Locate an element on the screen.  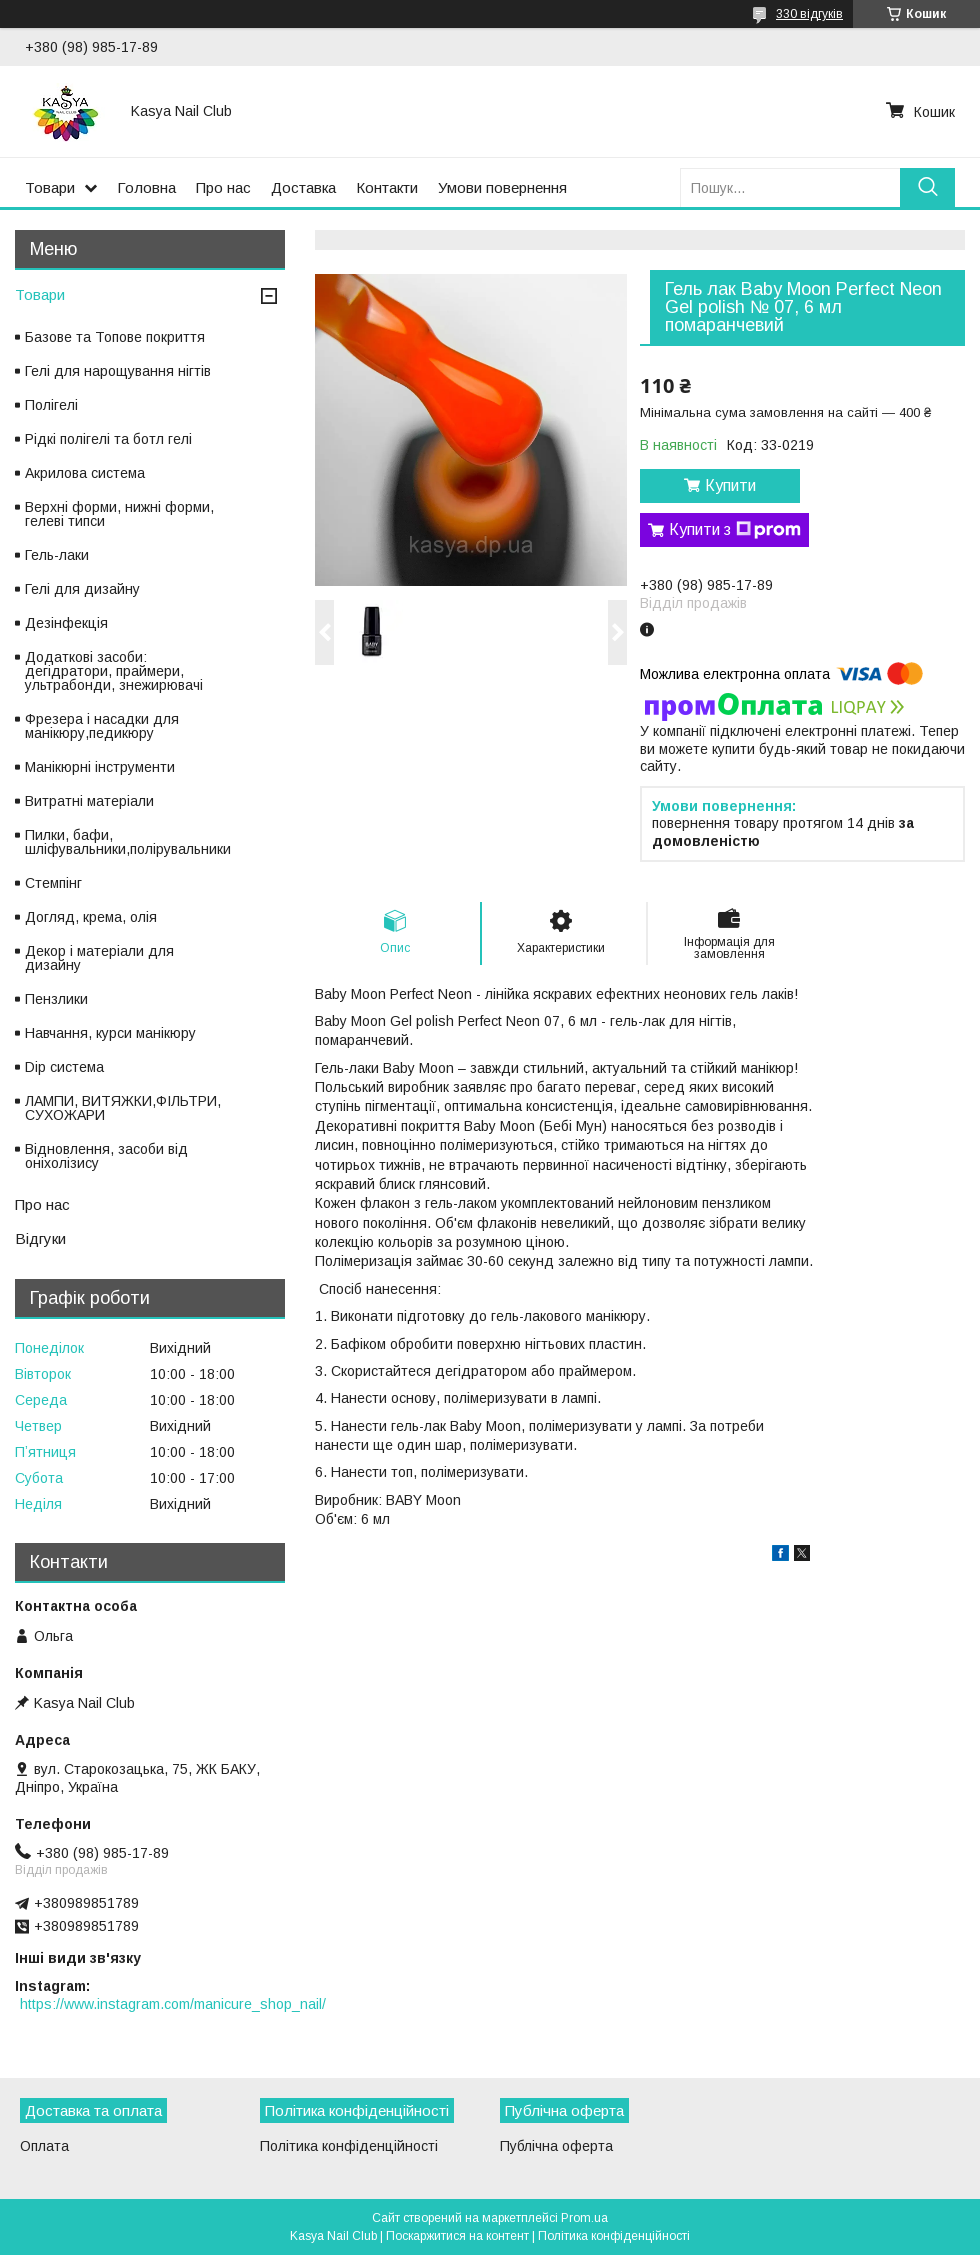
Про нас is located at coordinates (223, 187).